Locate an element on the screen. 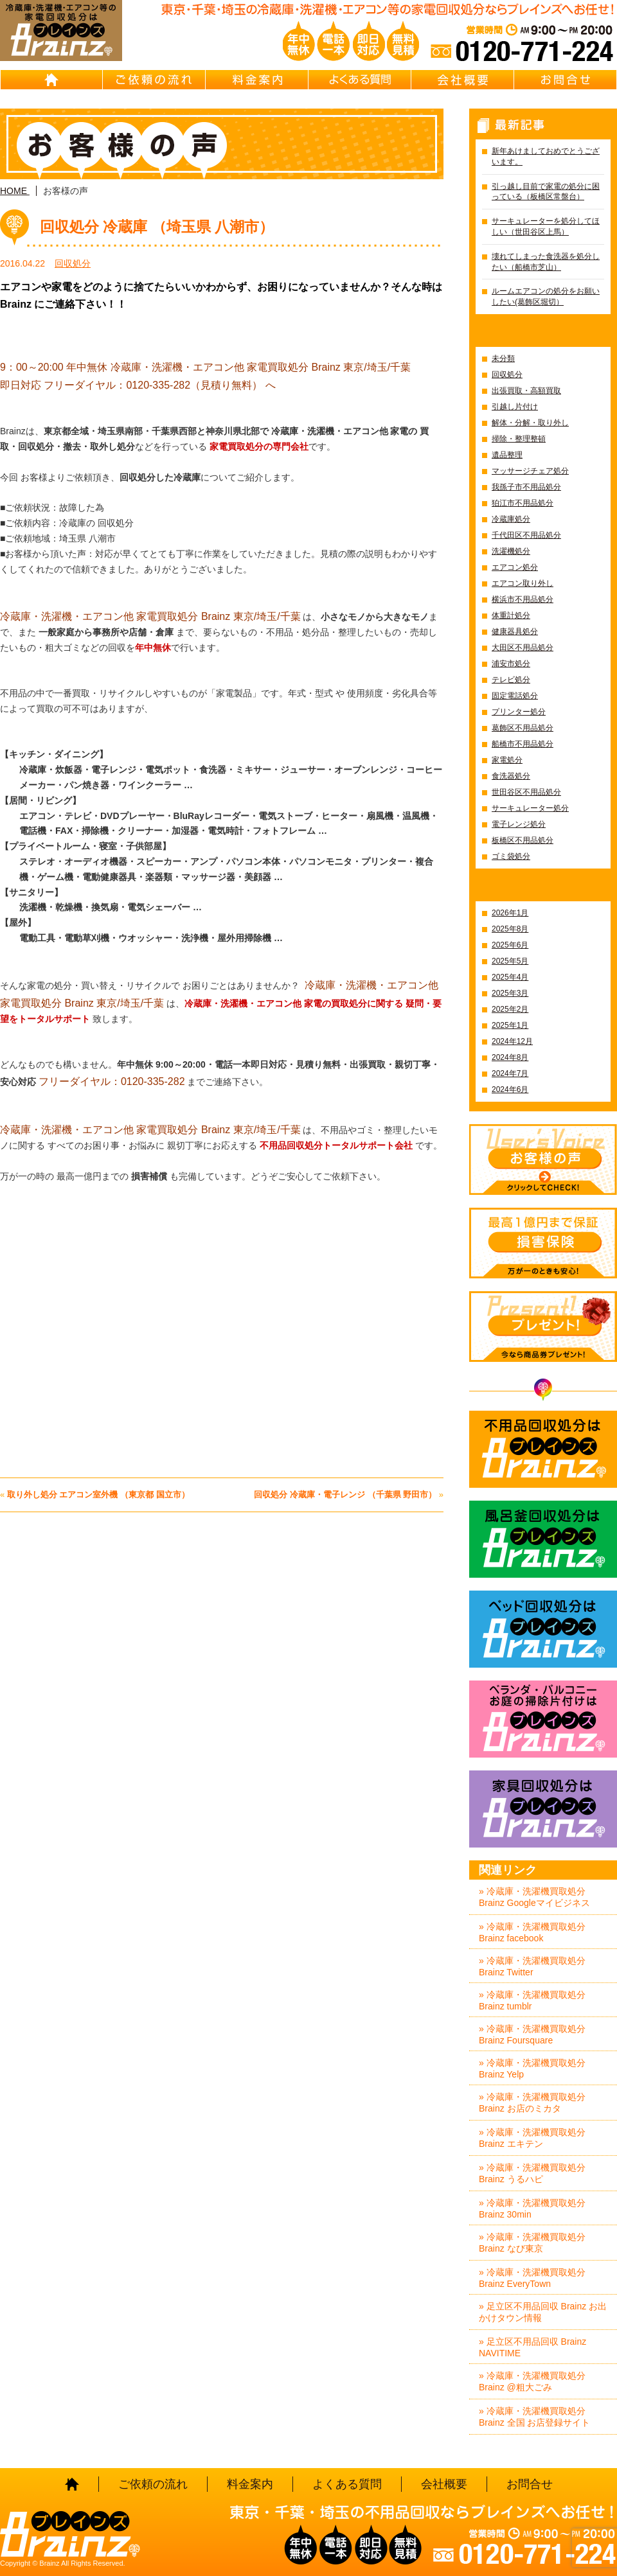 This screenshot has width=617, height=2576. 回収処分 is located at coordinates (73, 263).